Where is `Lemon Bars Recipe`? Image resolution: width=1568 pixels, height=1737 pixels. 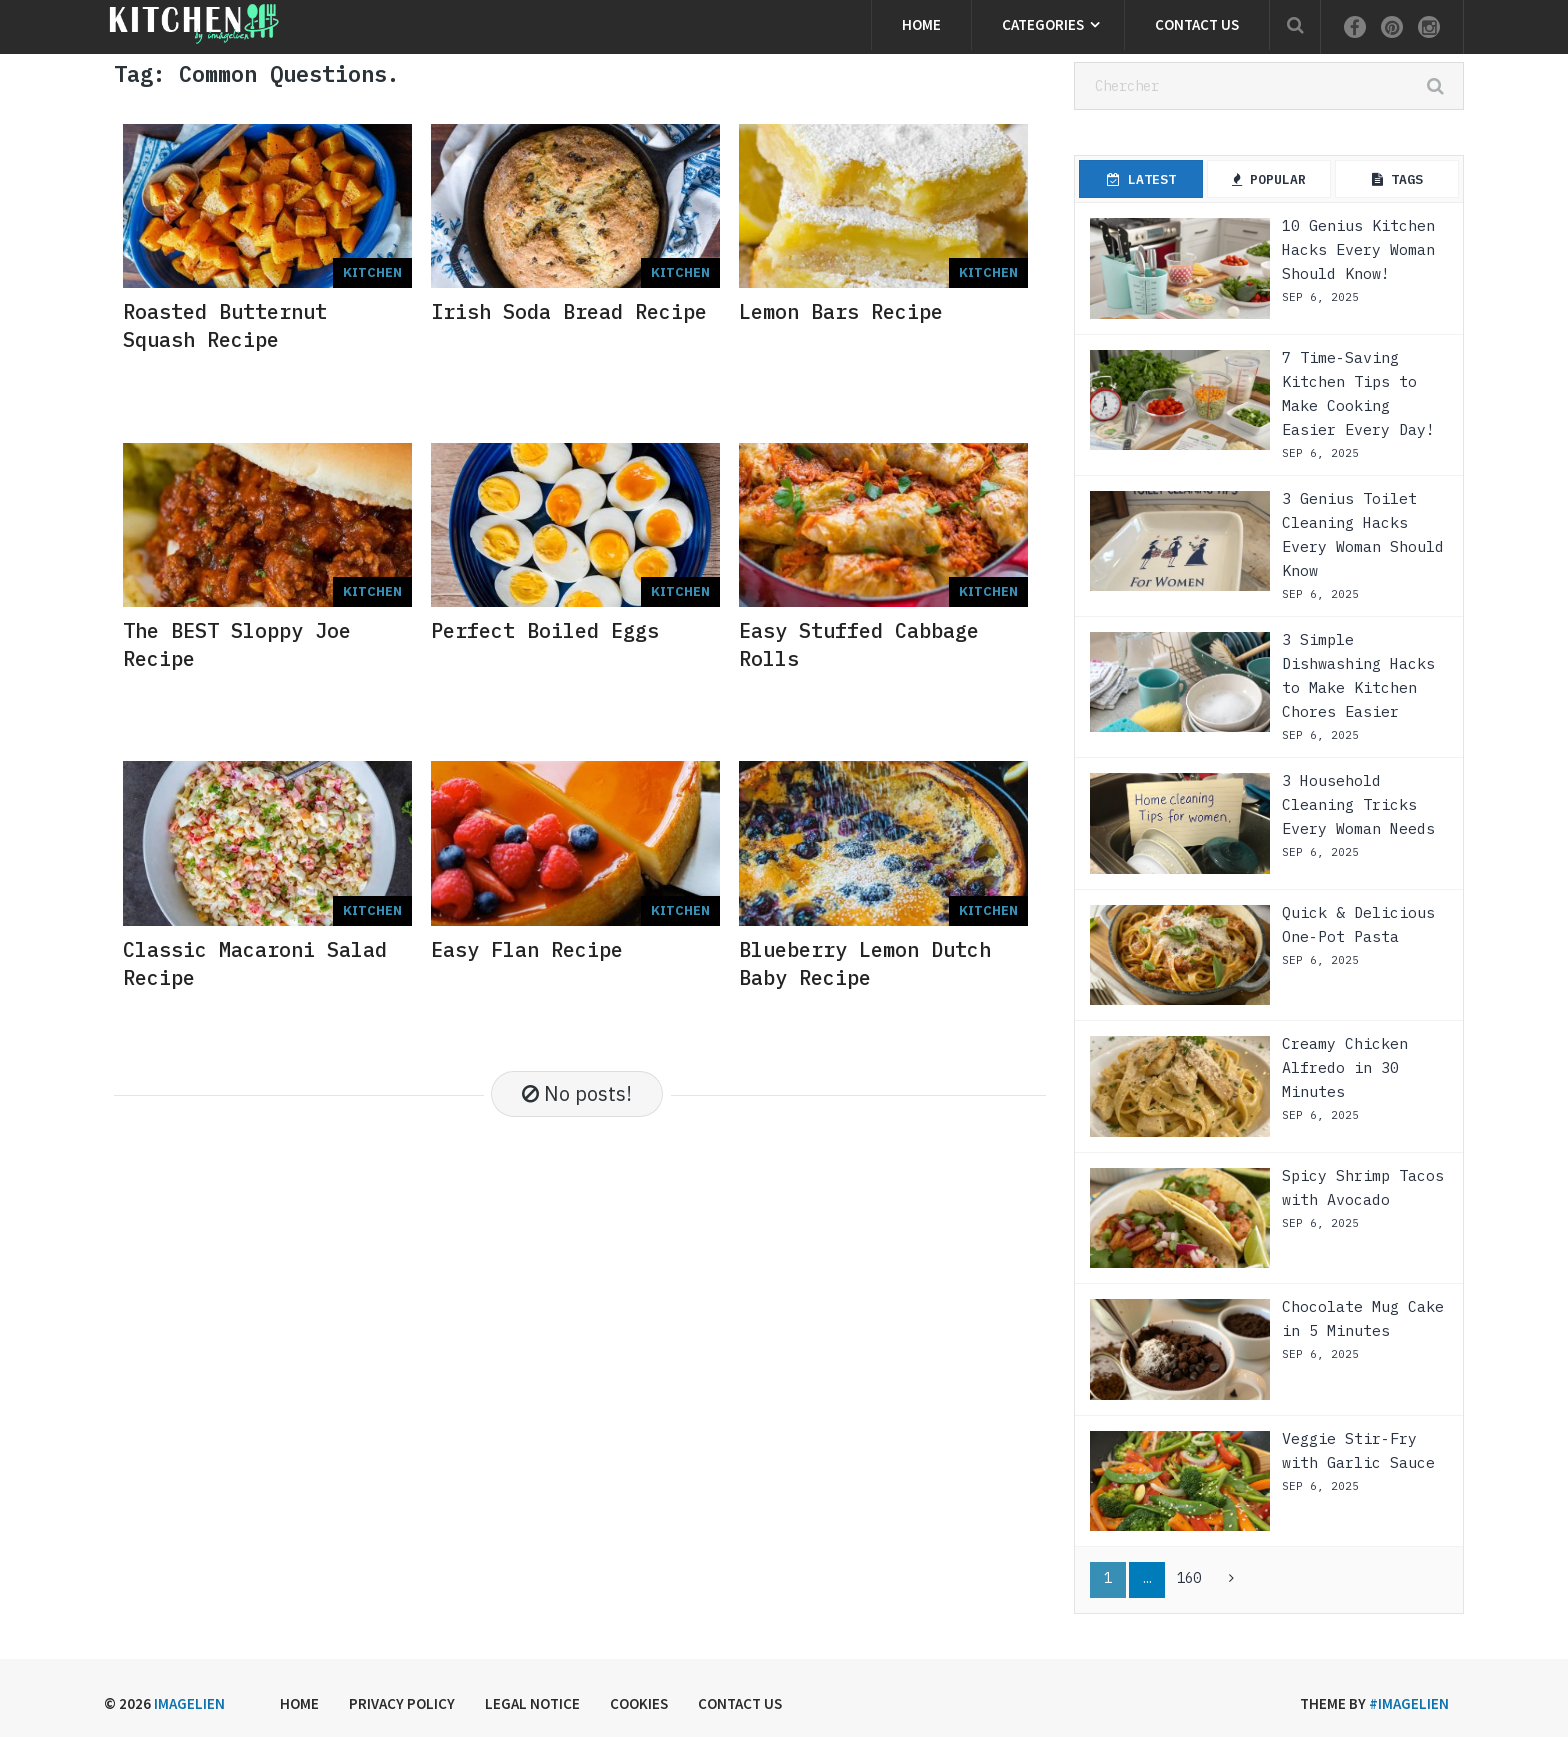
Lemon Bars Recipe is located at coordinates (841, 311).